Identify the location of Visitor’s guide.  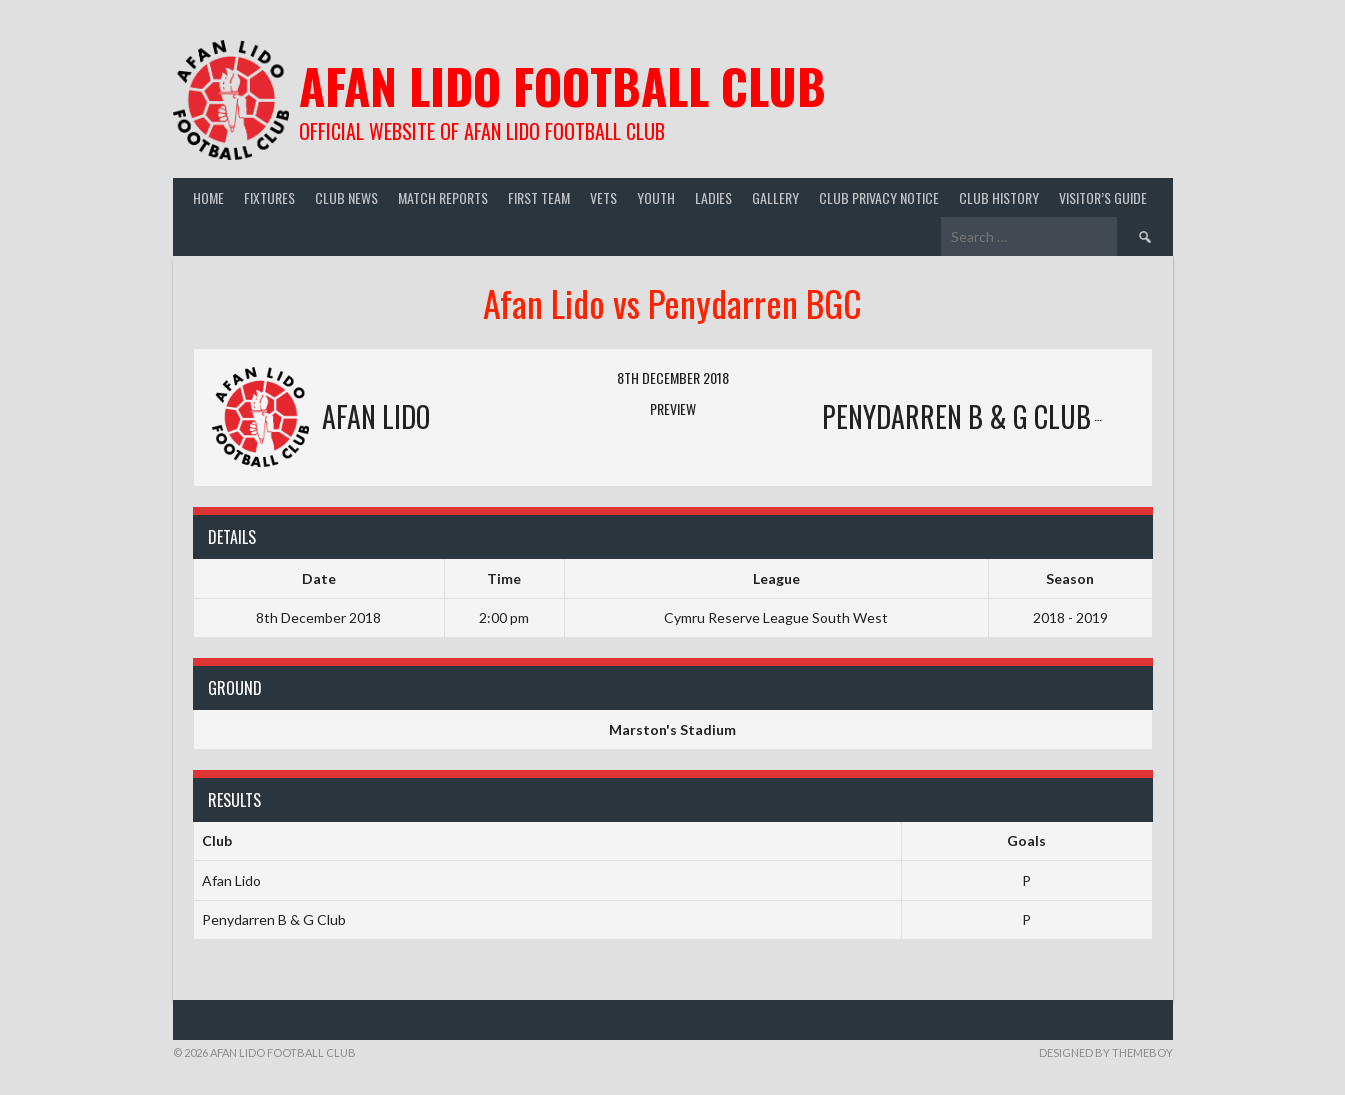
(1103, 197).